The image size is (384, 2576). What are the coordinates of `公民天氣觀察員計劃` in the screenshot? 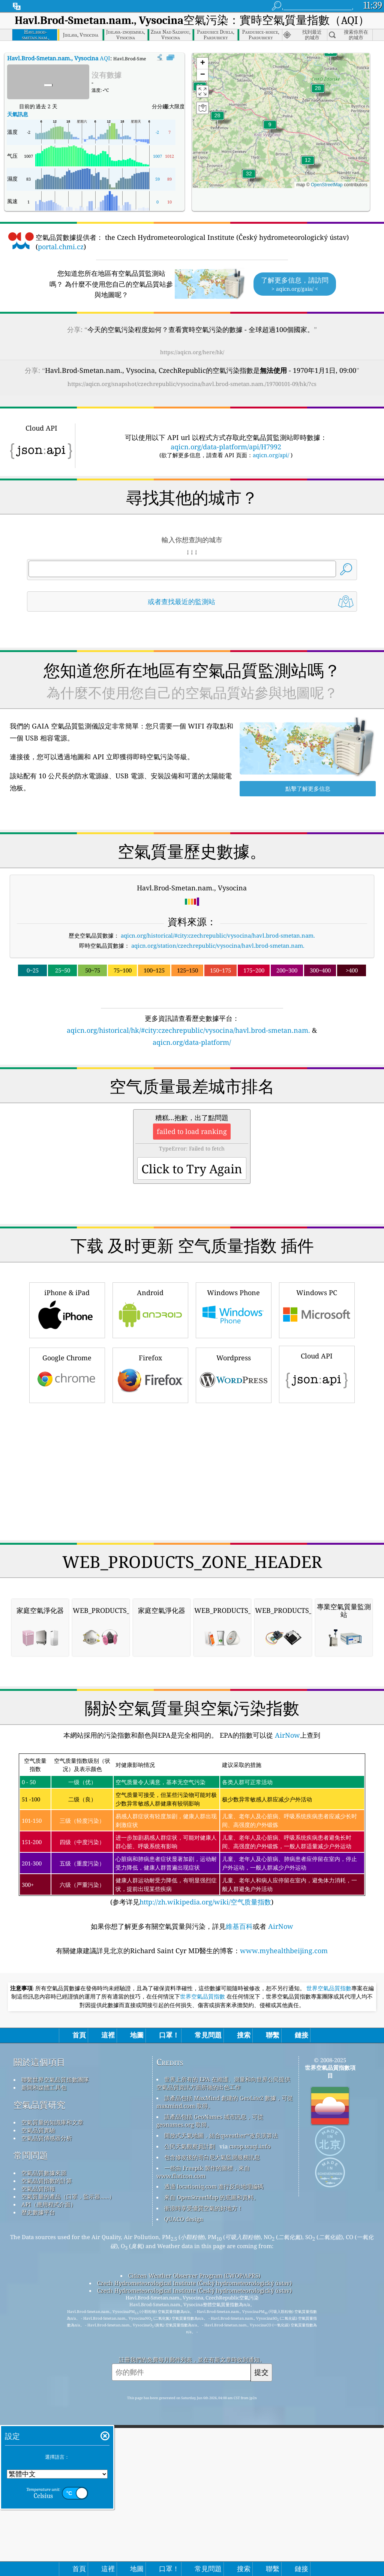 It's located at (189, 2356).